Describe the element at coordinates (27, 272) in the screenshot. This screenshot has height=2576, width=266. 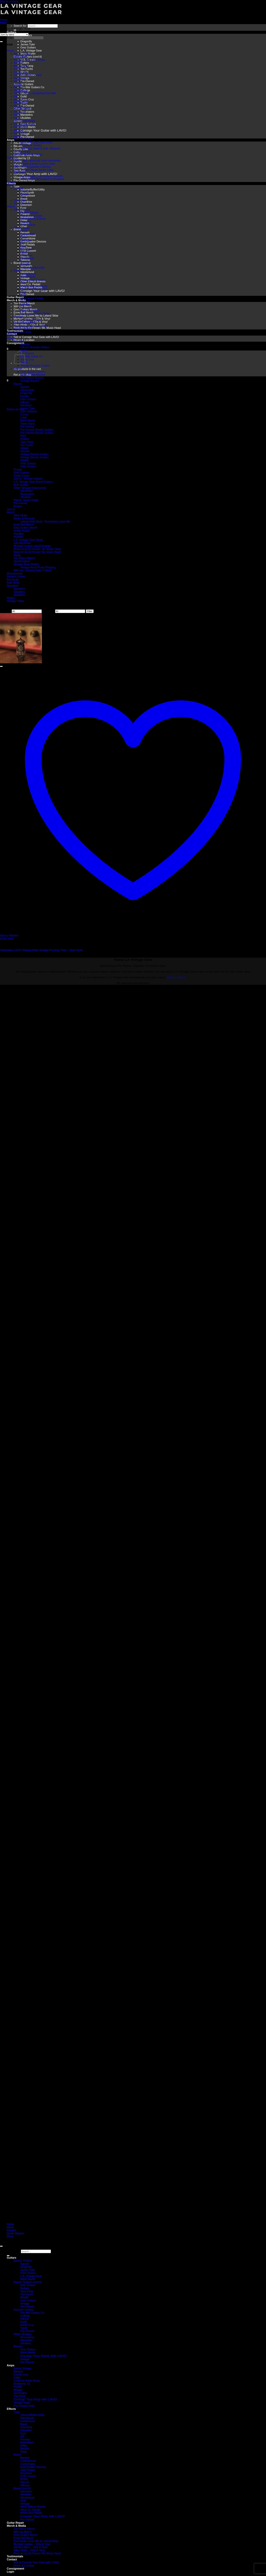
I see `Westerlund` at that location.